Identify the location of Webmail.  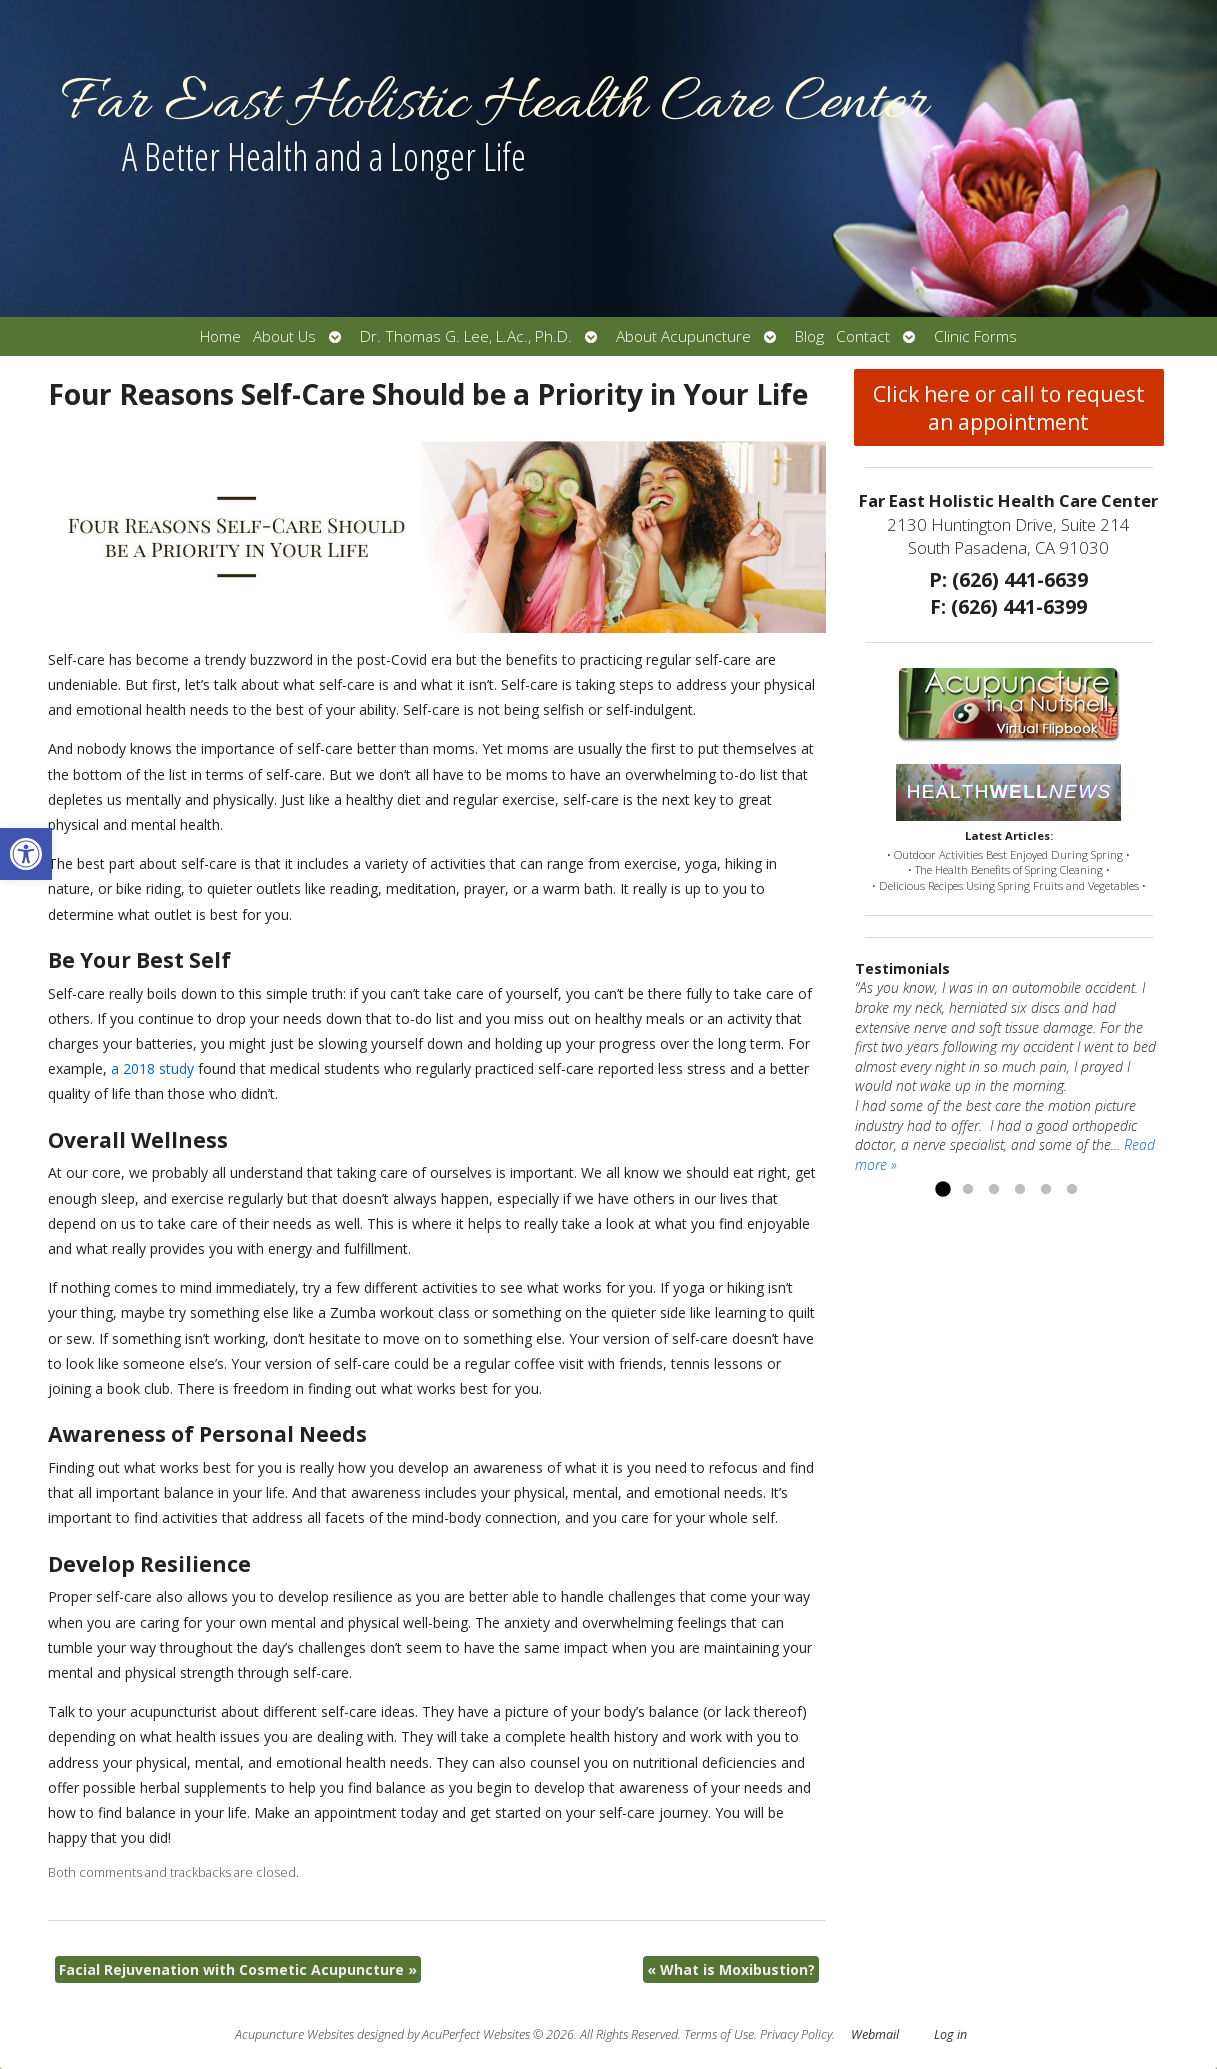
(875, 2034).